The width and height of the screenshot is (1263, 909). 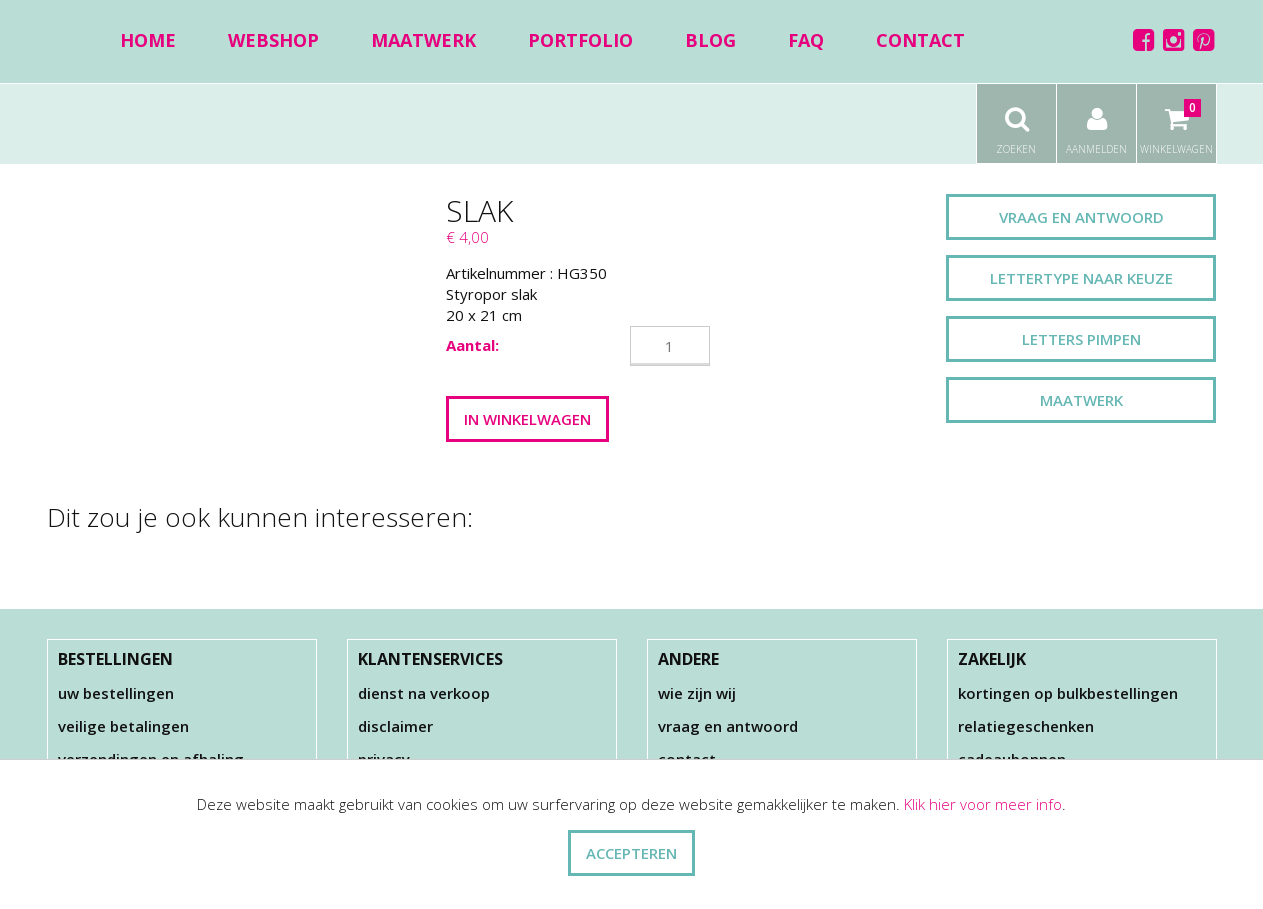 I want to click on Letters pimpen, so click(x=1081, y=339).